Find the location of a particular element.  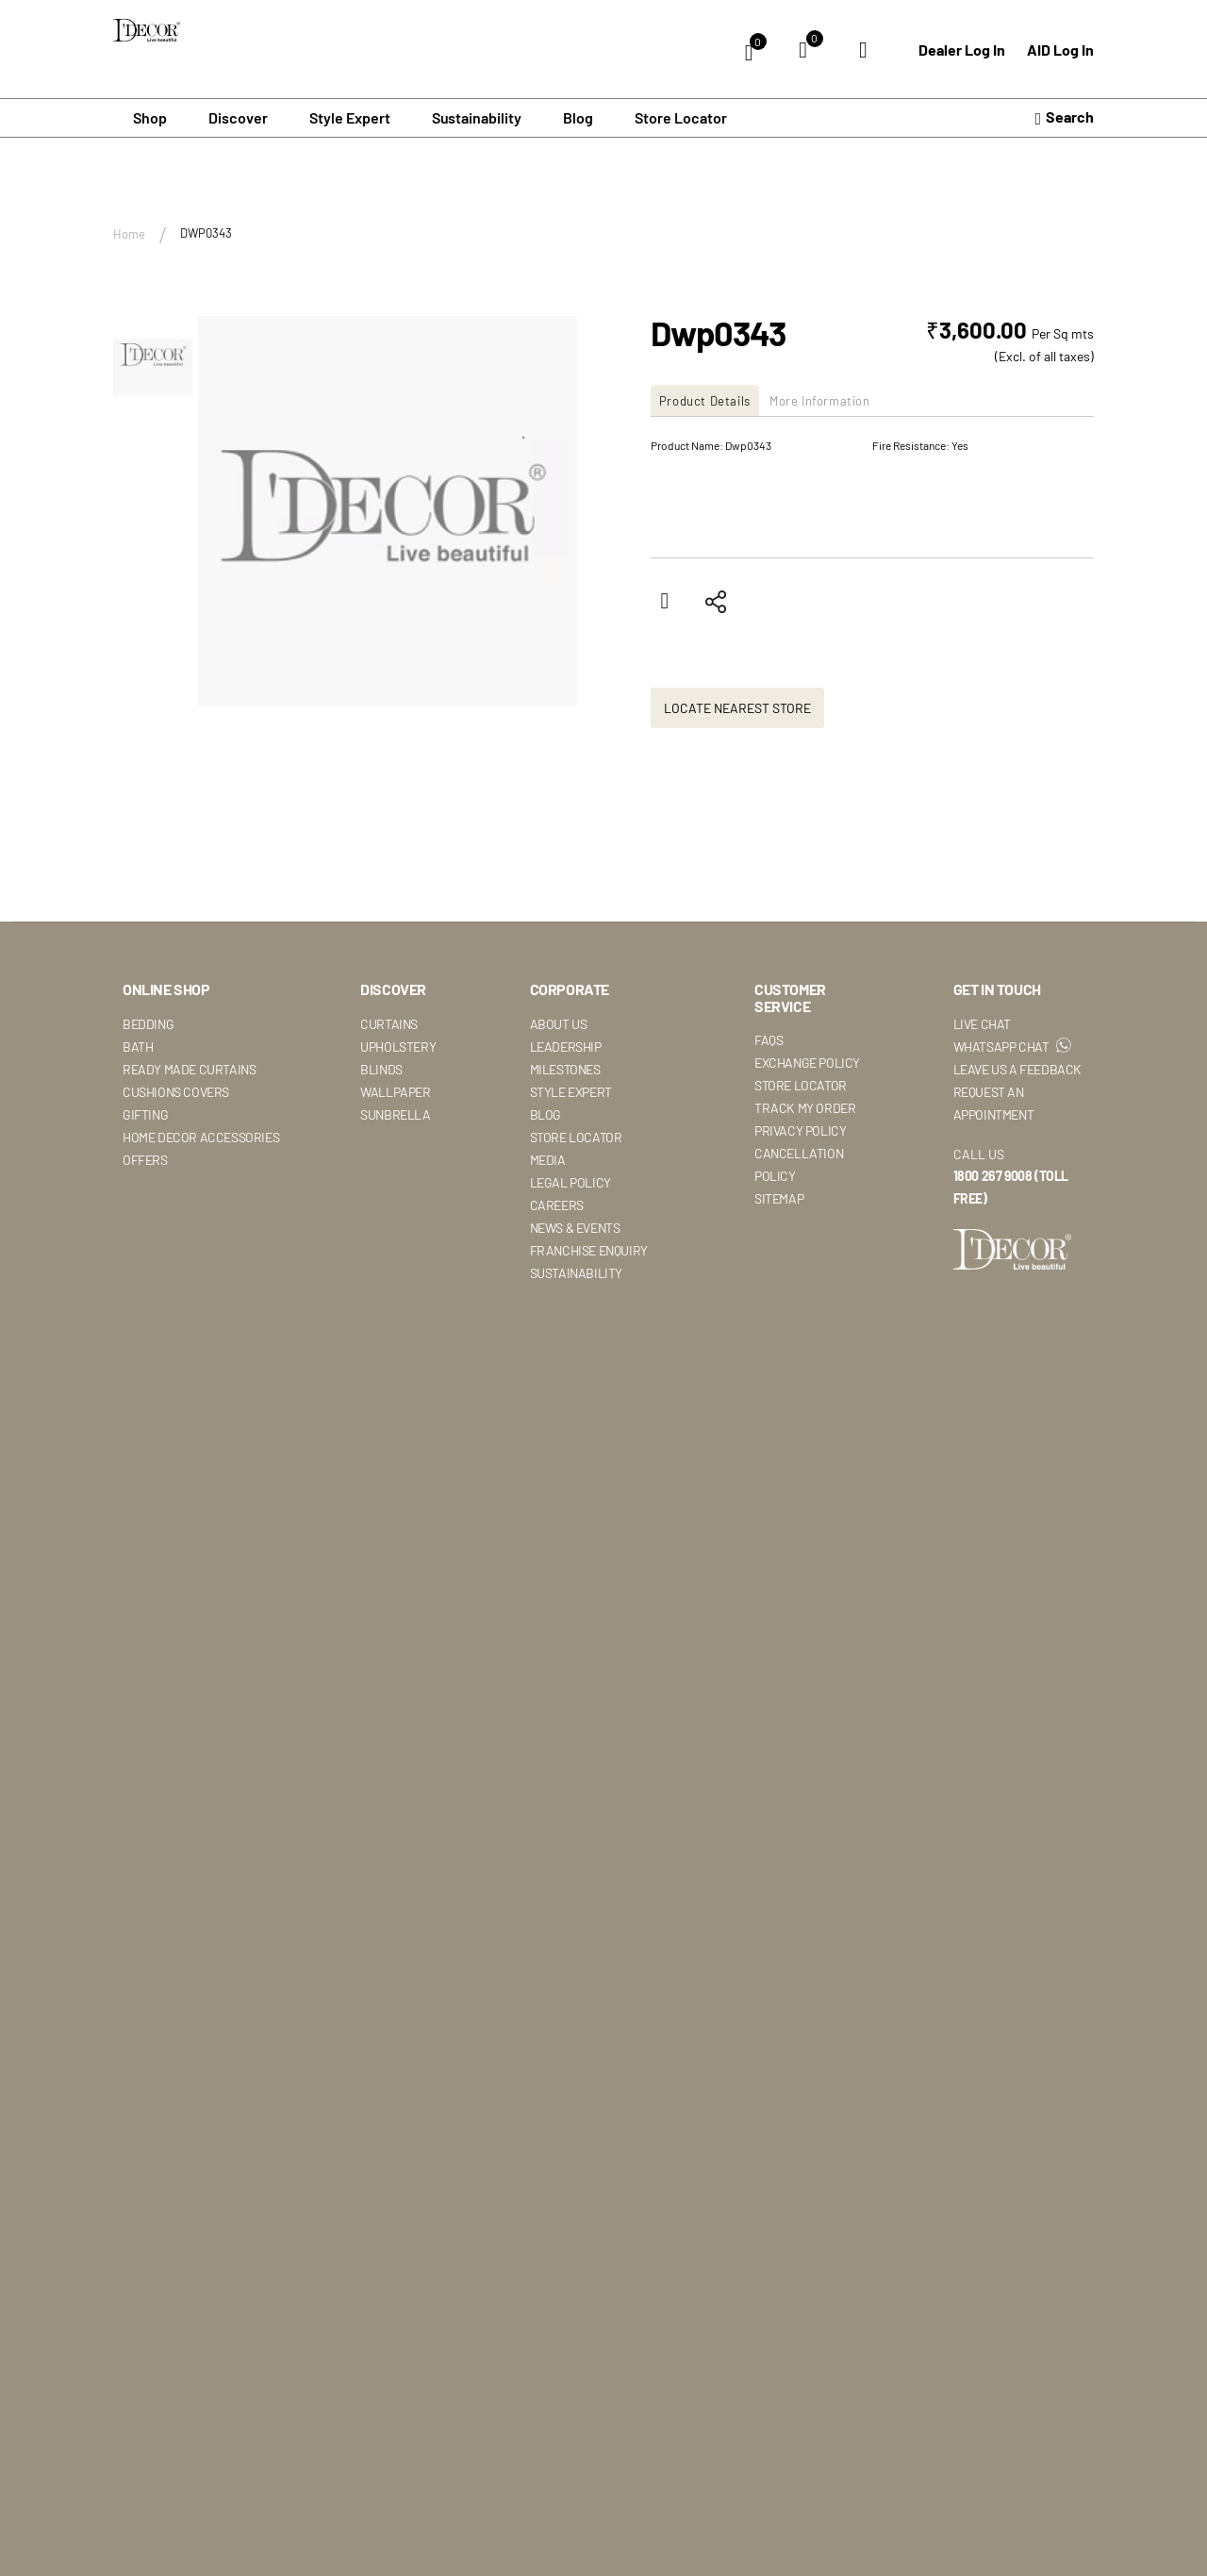

Privacy Policy is located at coordinates (800, 1130).